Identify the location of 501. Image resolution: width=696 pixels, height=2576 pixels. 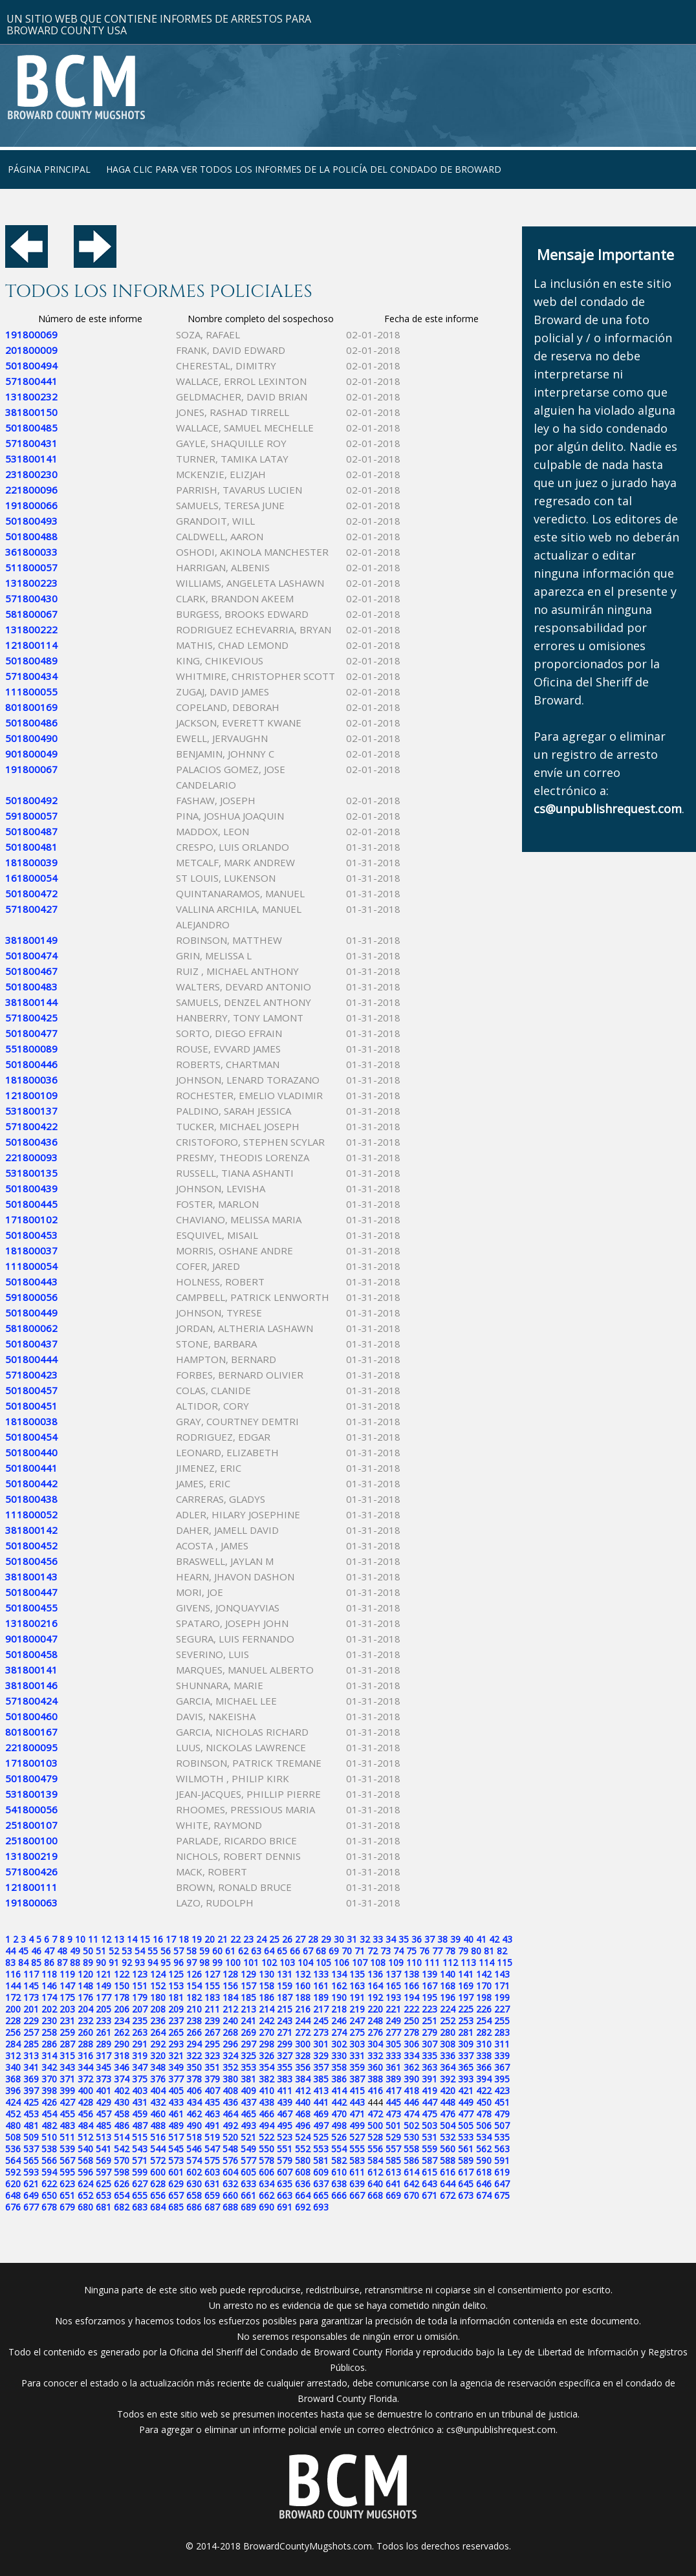
(393, 2125).